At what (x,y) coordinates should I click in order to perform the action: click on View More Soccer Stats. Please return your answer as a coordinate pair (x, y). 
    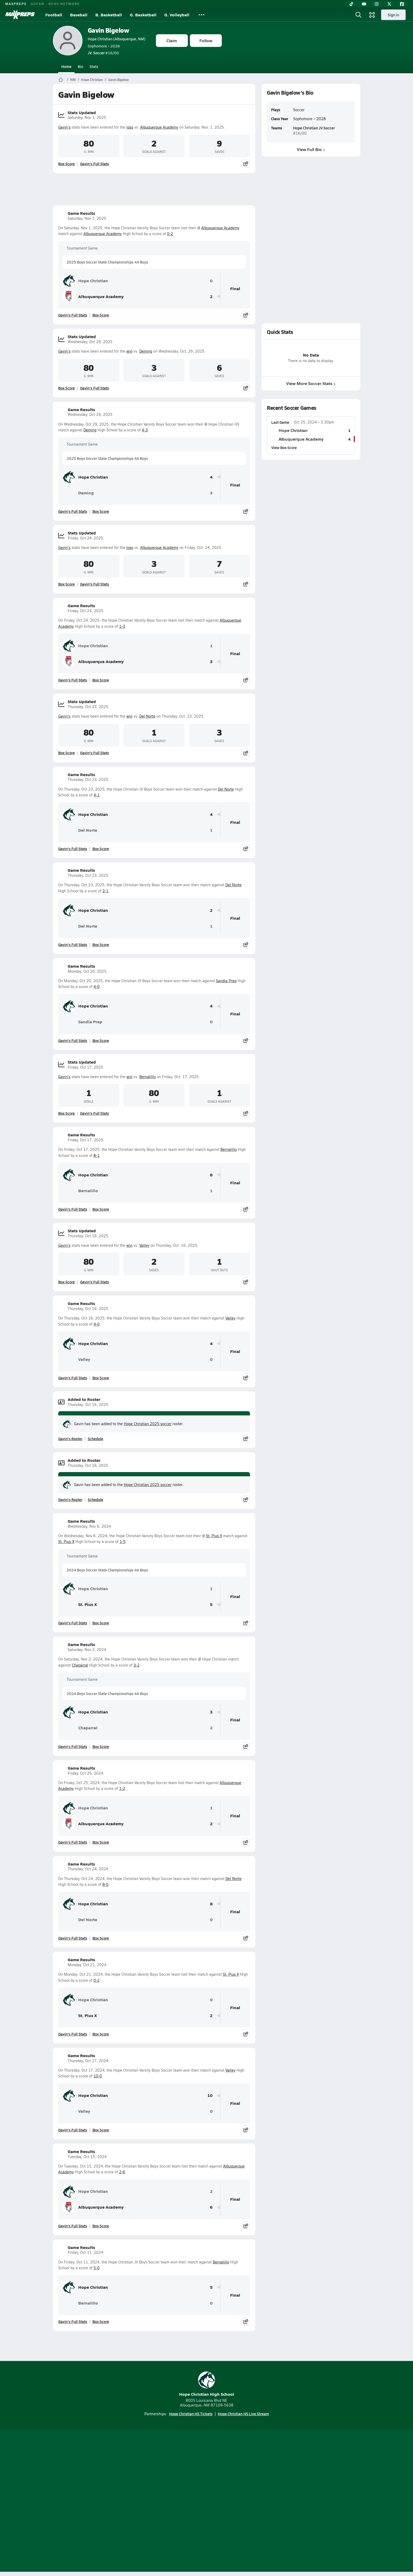
    Looking at the image, I should click on (311, 383).